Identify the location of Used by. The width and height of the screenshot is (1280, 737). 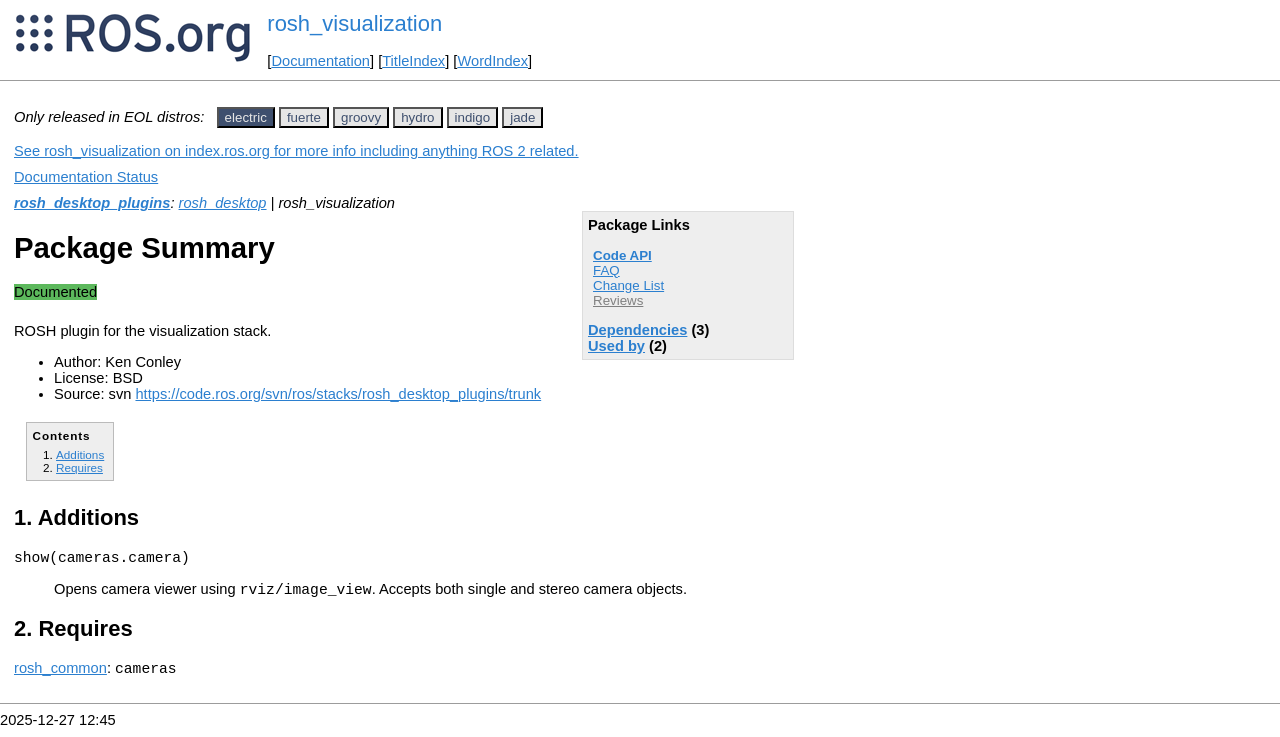
(616, 346).